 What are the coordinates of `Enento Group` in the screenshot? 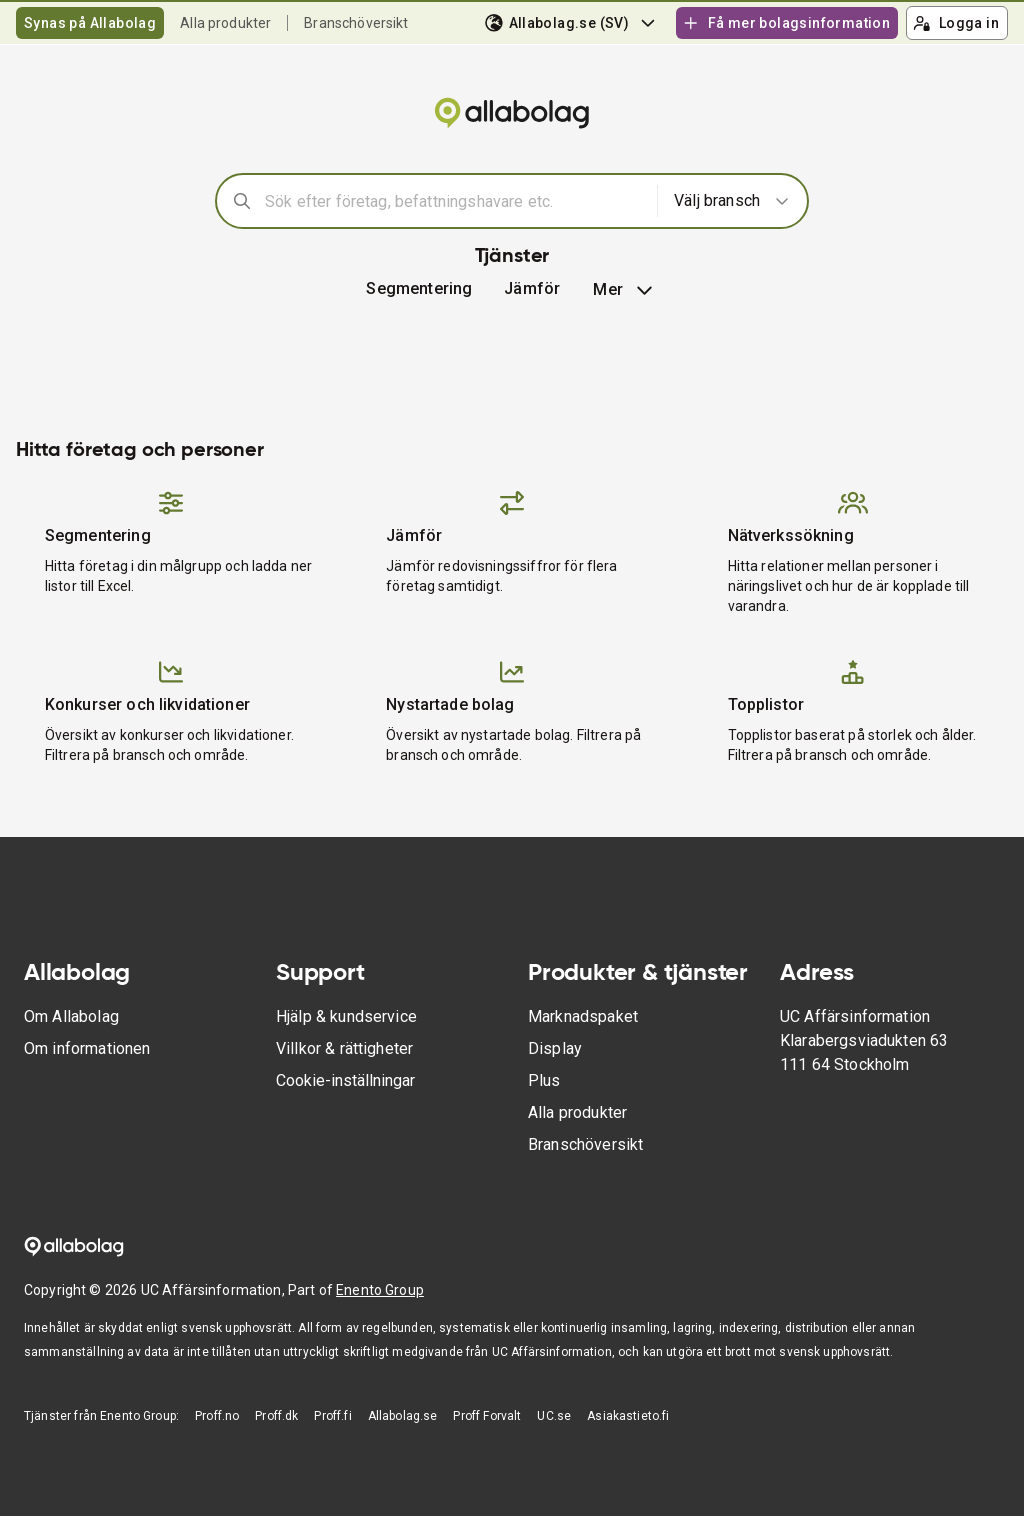 It's located at (380, 1290).